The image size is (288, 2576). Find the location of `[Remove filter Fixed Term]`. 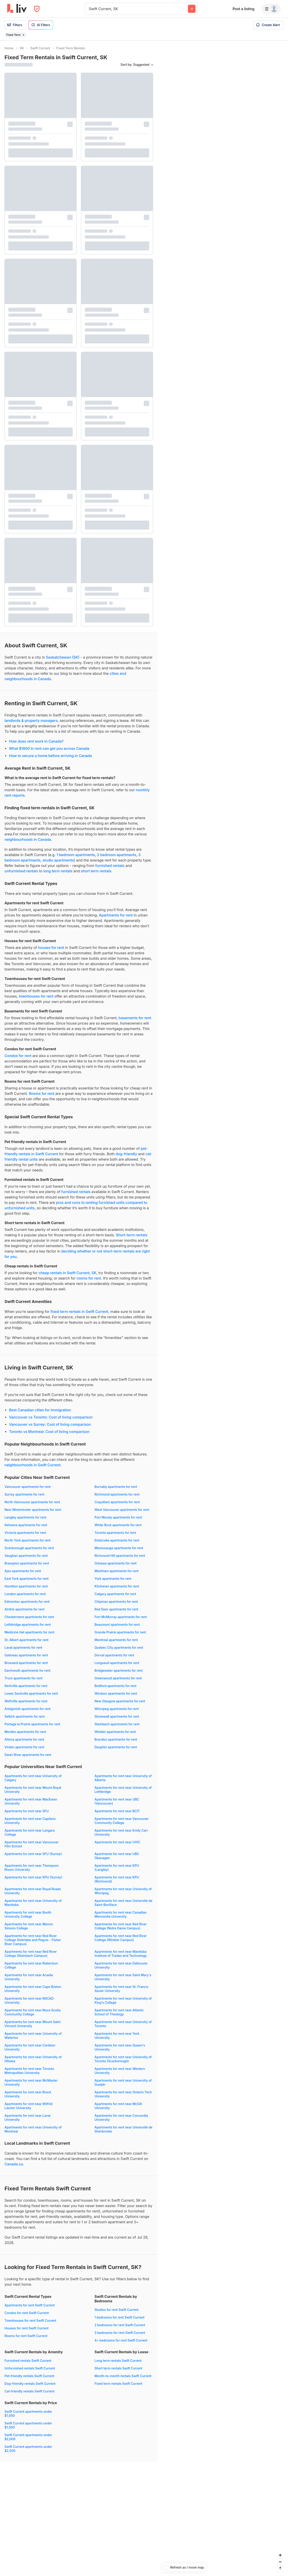

[Remove filter Fixed Term] is located at coordinates (23, 35).